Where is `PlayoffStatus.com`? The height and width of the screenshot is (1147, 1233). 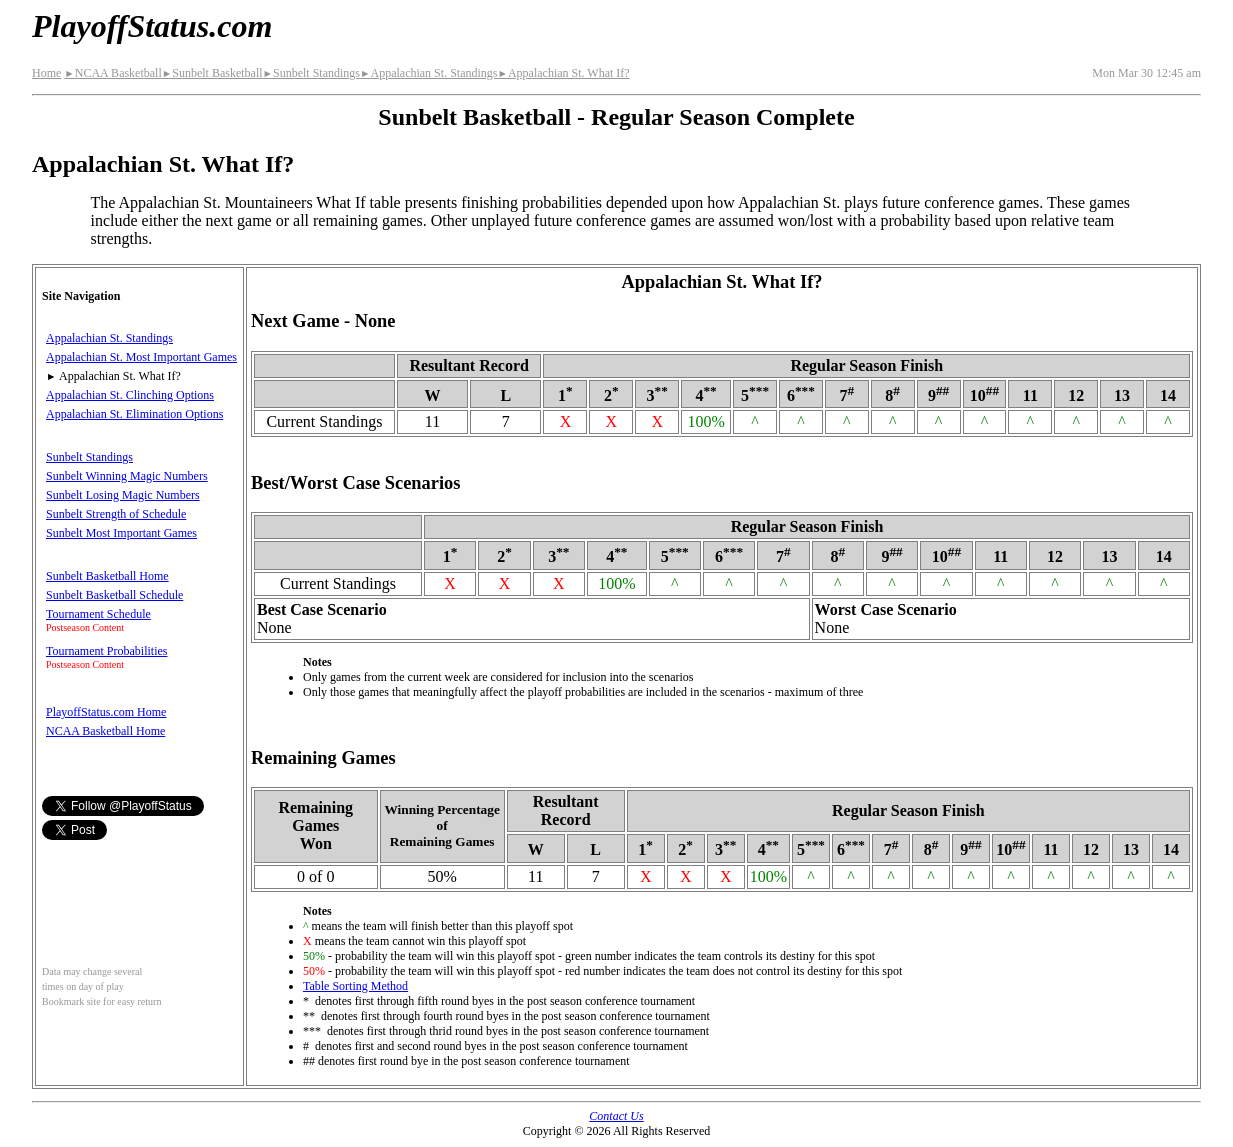
PlayoffStatus.com is located at coordinates (152, 26).